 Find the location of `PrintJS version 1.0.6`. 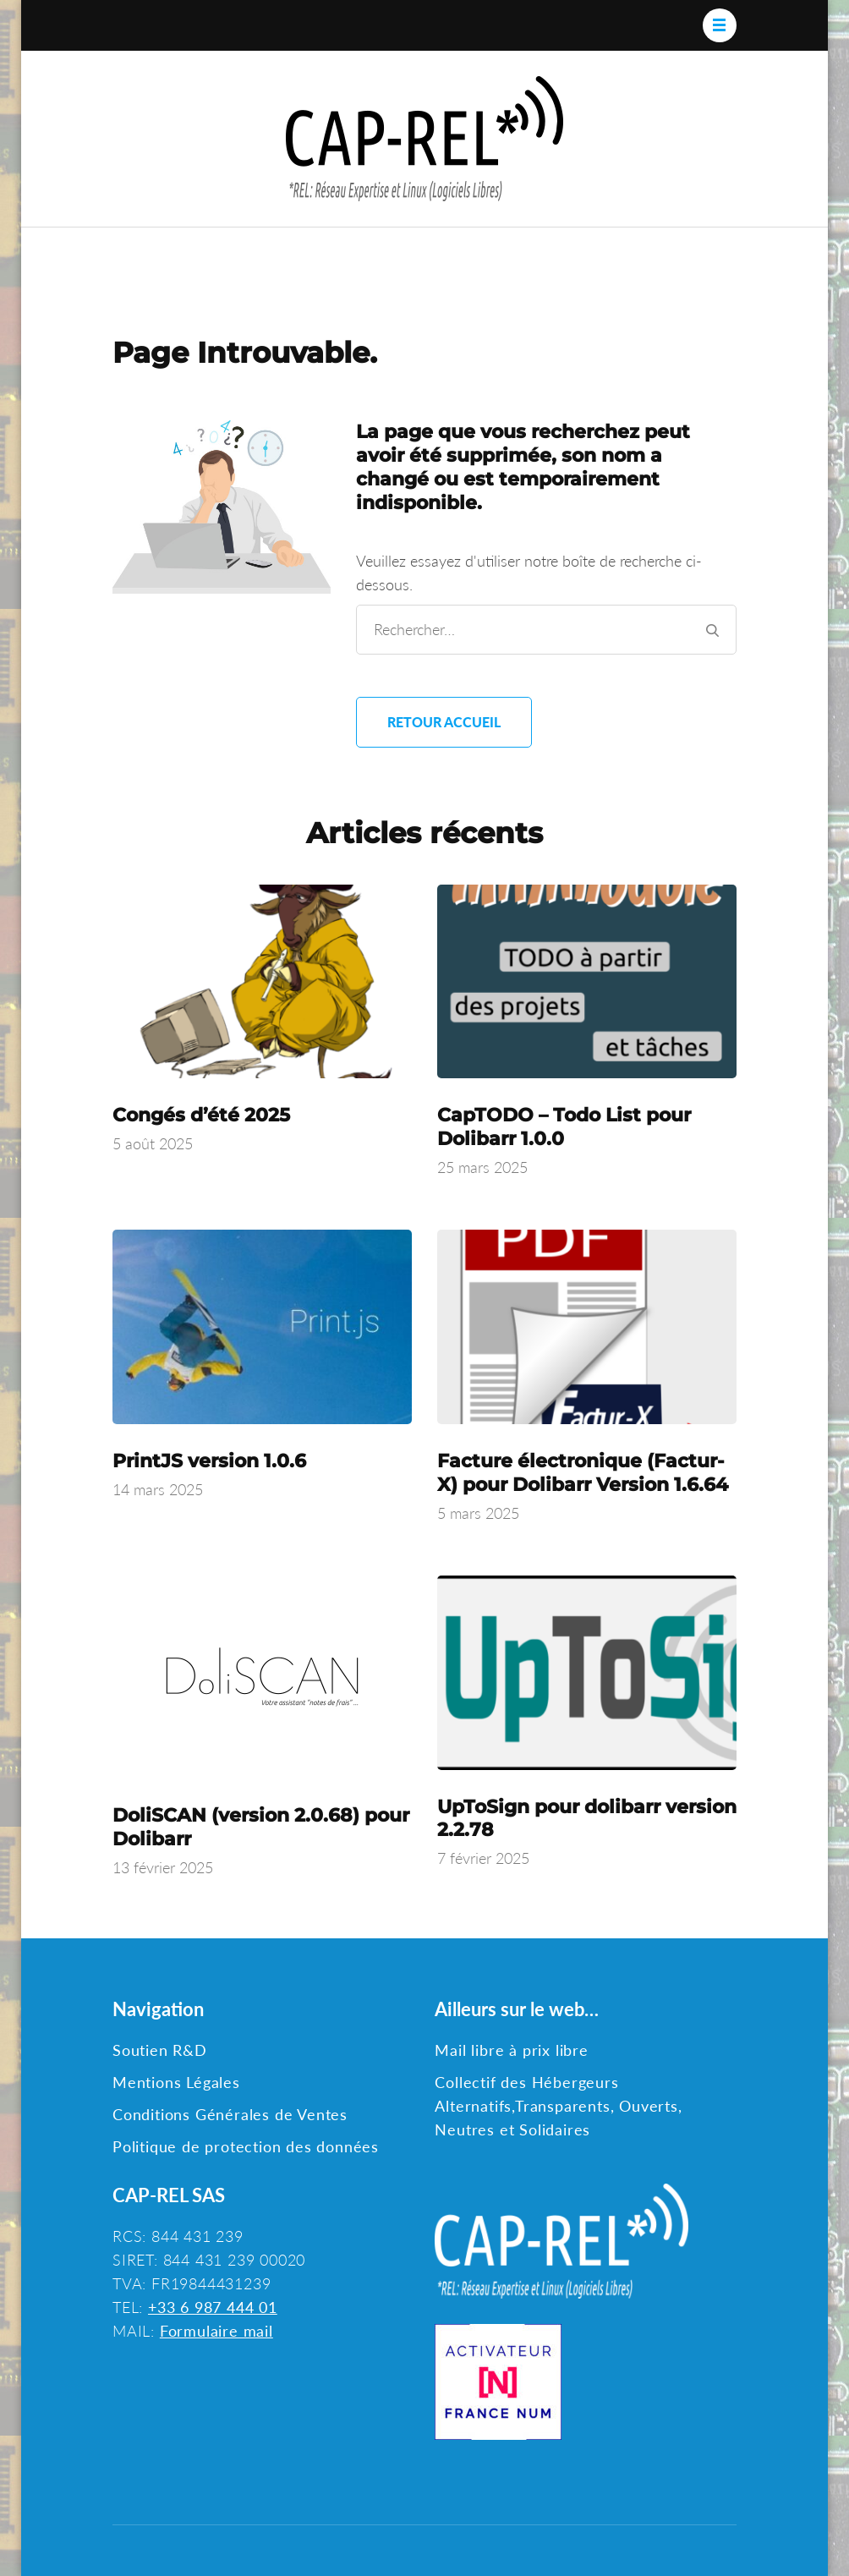

PrintJS version 1.0.6 is located at coordinates (209, 1461).